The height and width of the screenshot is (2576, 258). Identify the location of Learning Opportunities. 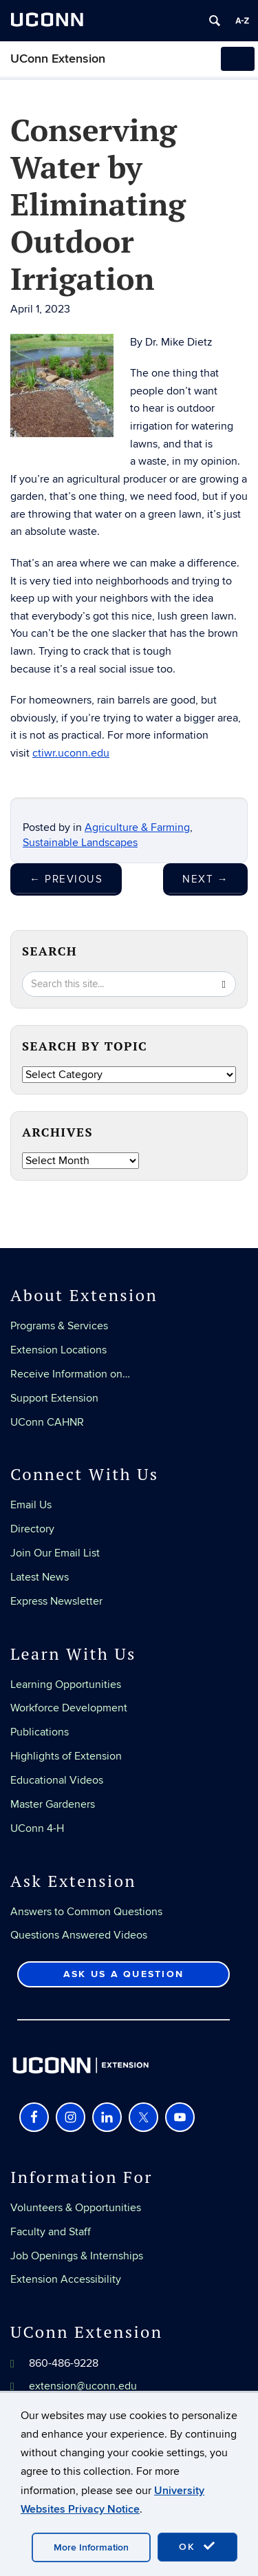
(65, 1684).